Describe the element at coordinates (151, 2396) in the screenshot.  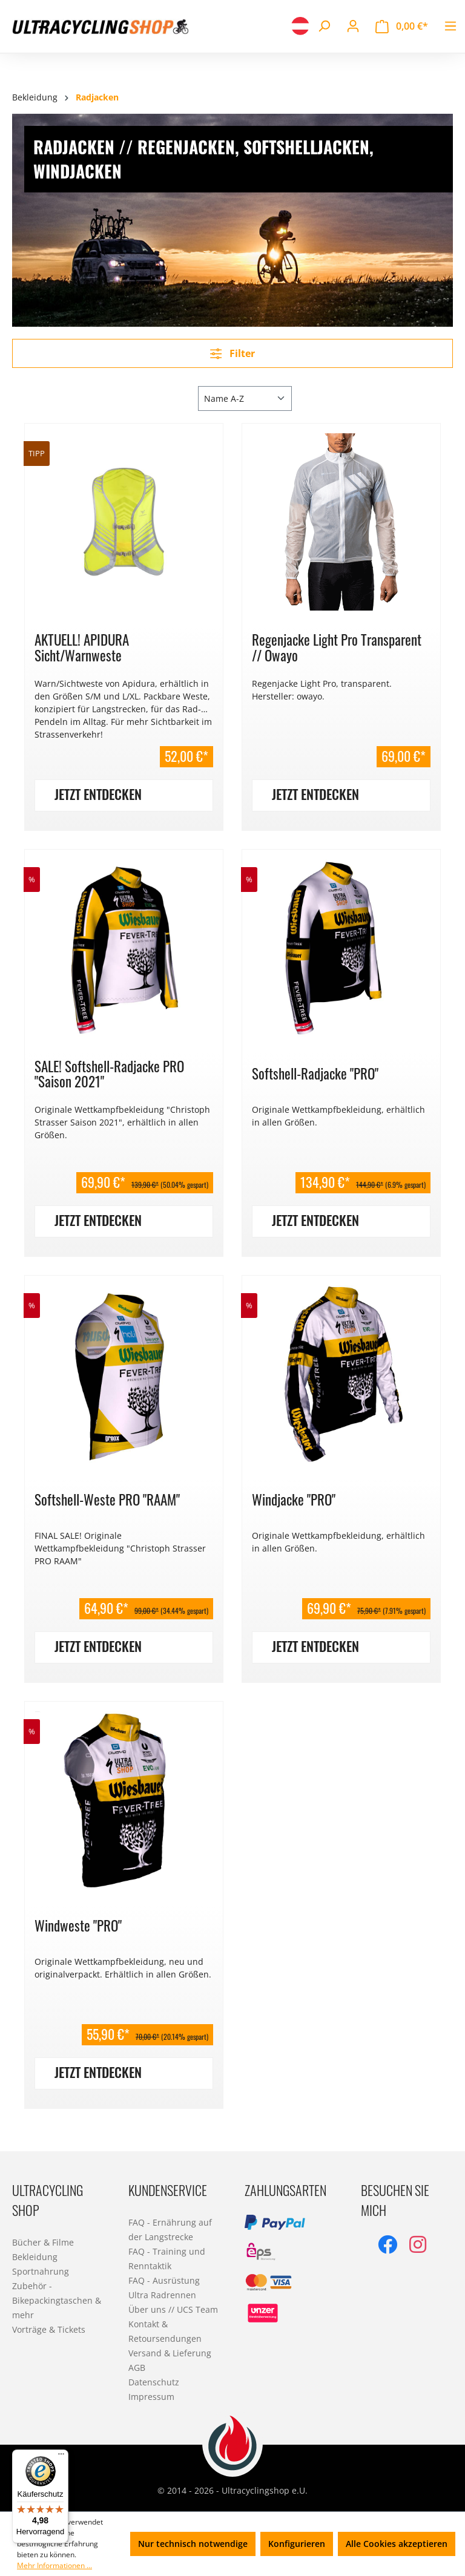
I see `Impressum` at that location.